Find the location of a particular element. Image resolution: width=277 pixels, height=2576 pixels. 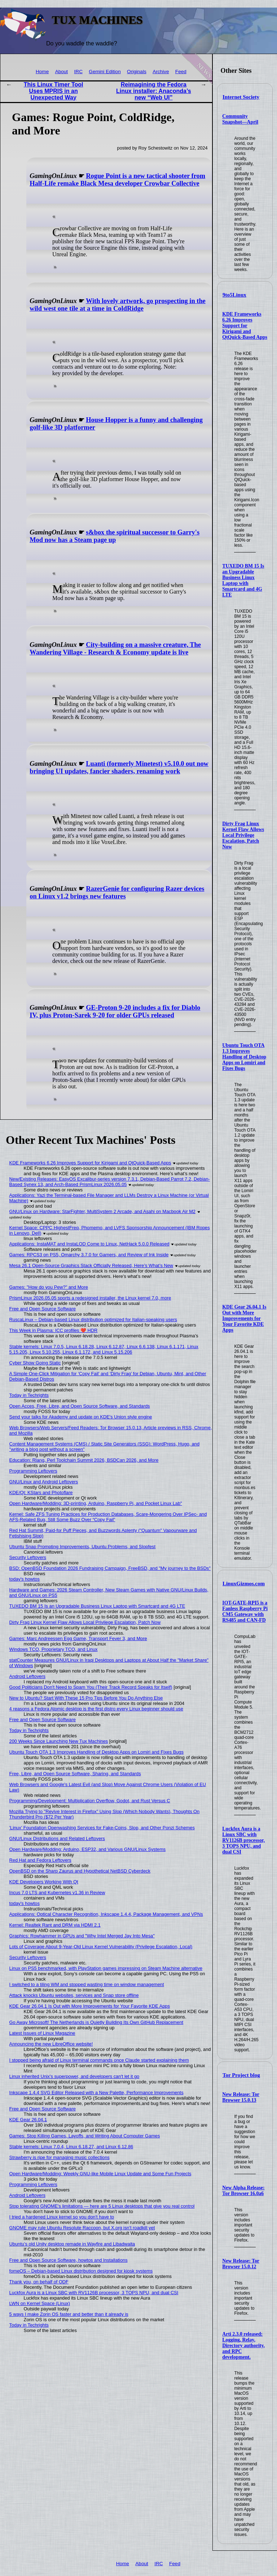

Today in Techrights is located at coordinates (29, 1395).